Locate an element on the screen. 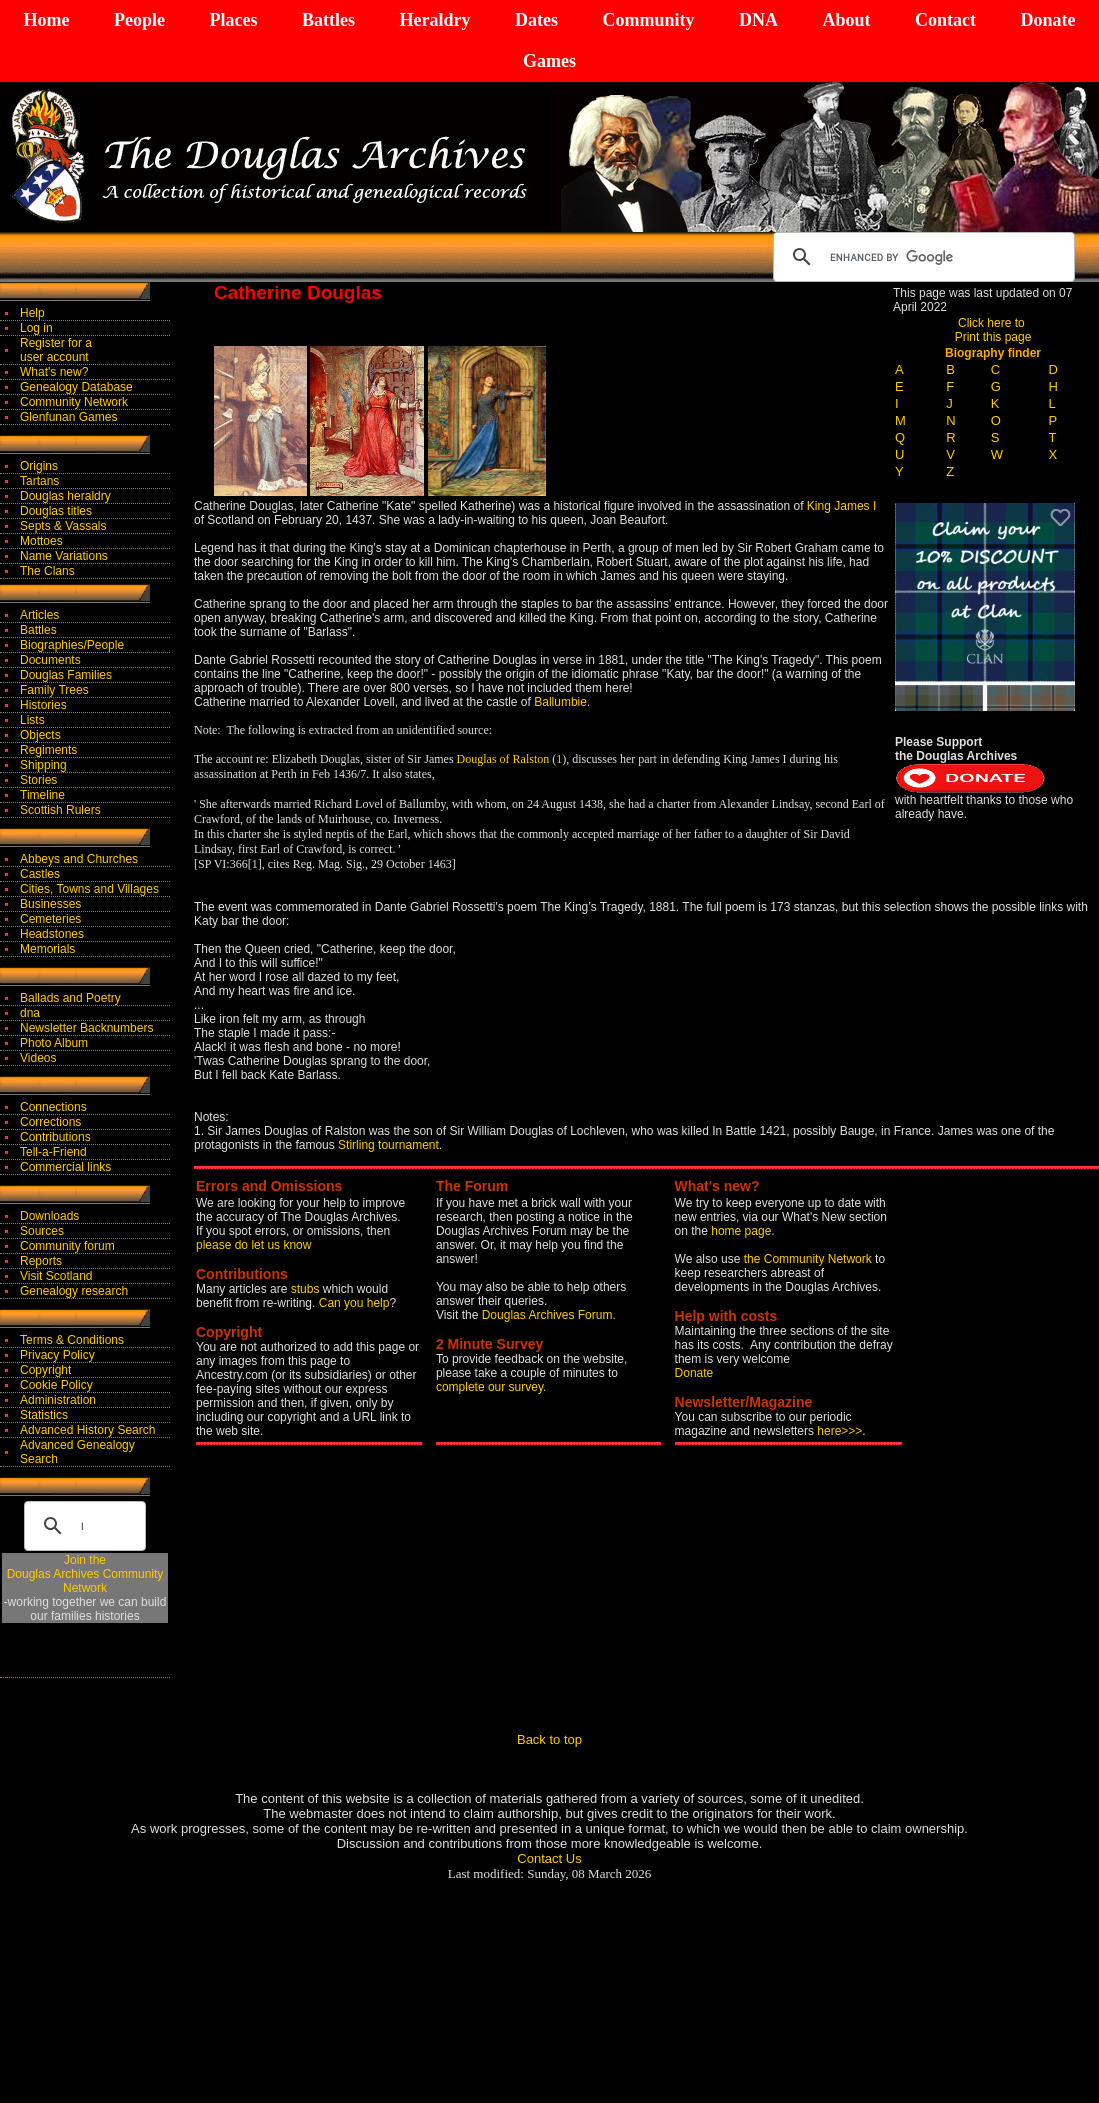 This screenshot has width=1099, height=2103. Newsletter Backnumbers is located at coordinates (86, 1028).